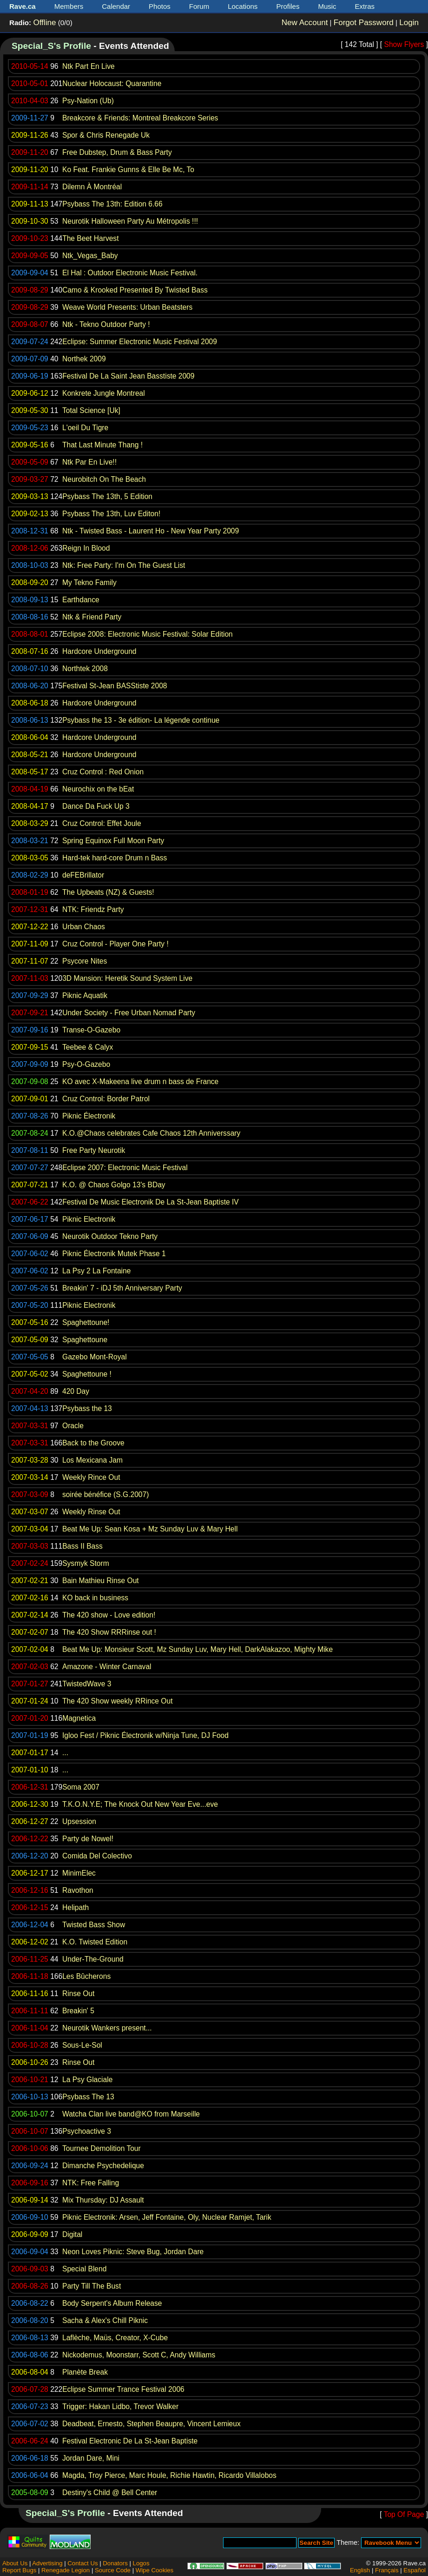  Describe the element at coordinates (105, 1494) in the screenshot. I see `soirée bénéfice (S.G.2007)` at that location.